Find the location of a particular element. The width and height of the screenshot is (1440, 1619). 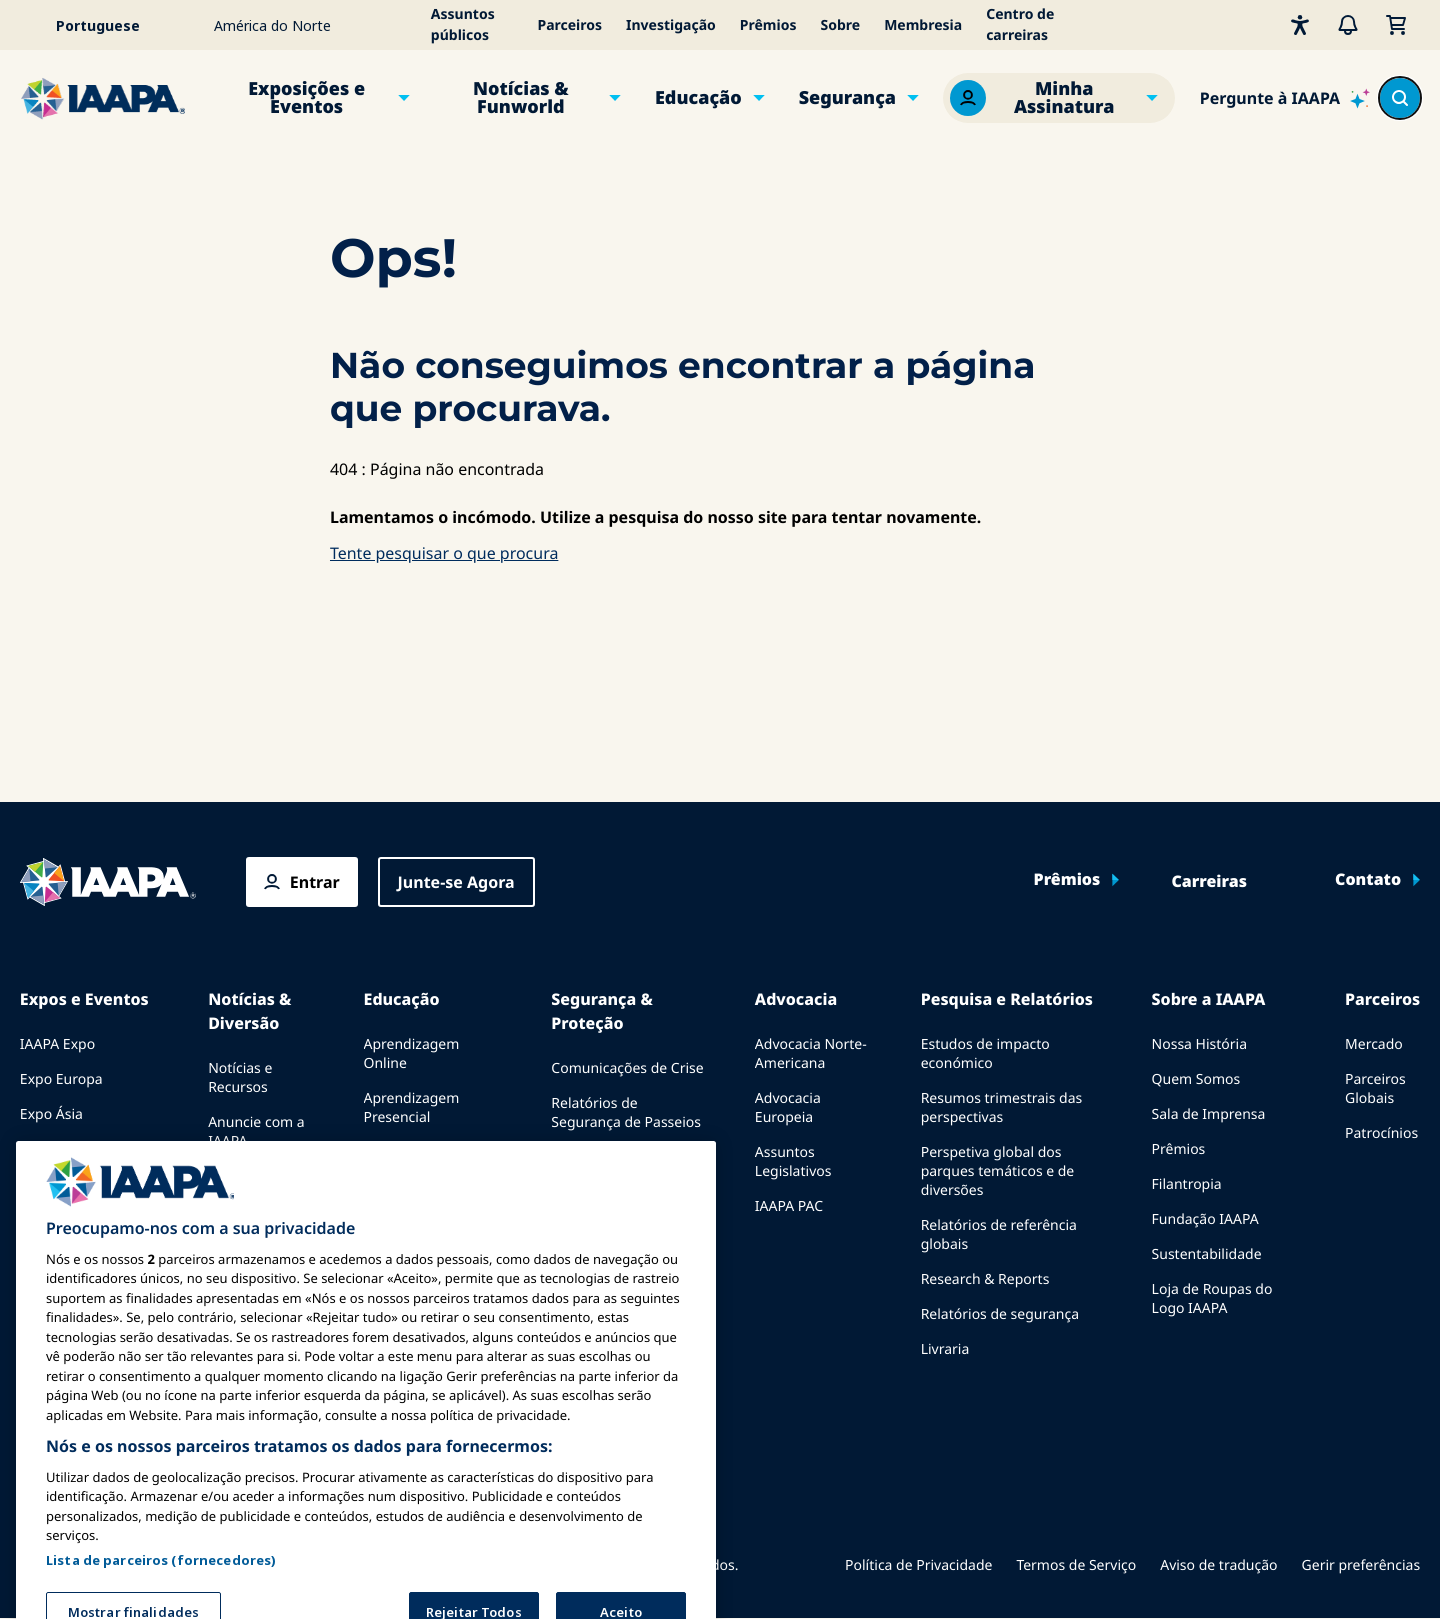

Junte-se Agora is located at coordinates (456, 882).